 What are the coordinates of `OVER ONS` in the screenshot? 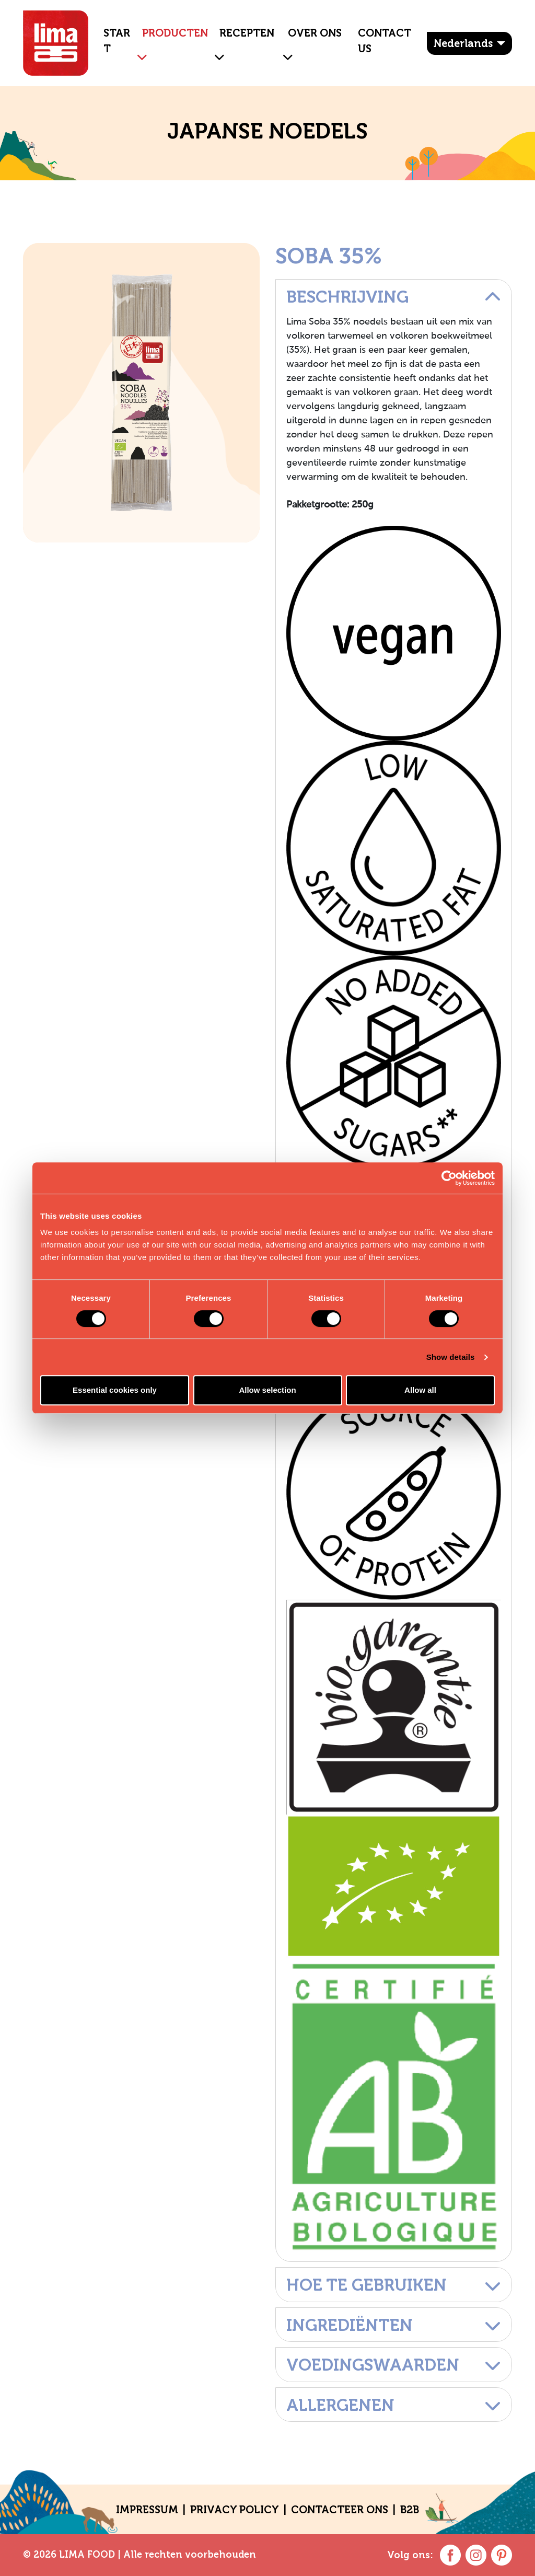 It's located at (315, 33).